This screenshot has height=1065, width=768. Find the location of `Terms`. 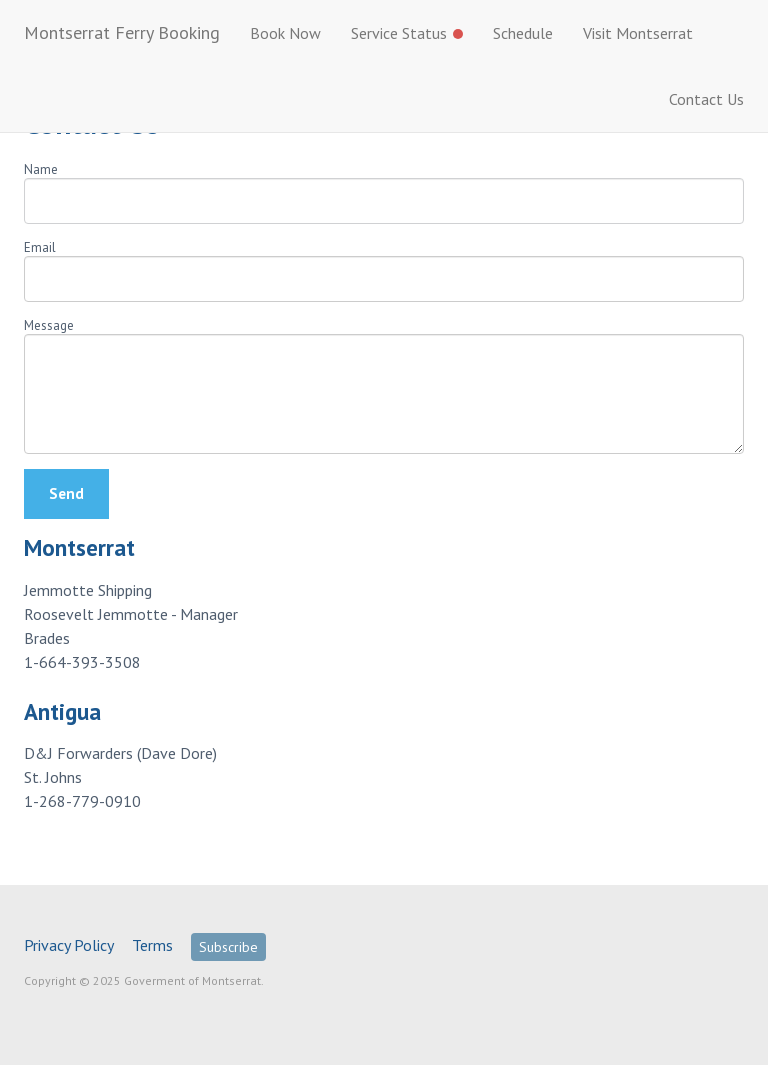

Terms is located at coordinates (152, 945).